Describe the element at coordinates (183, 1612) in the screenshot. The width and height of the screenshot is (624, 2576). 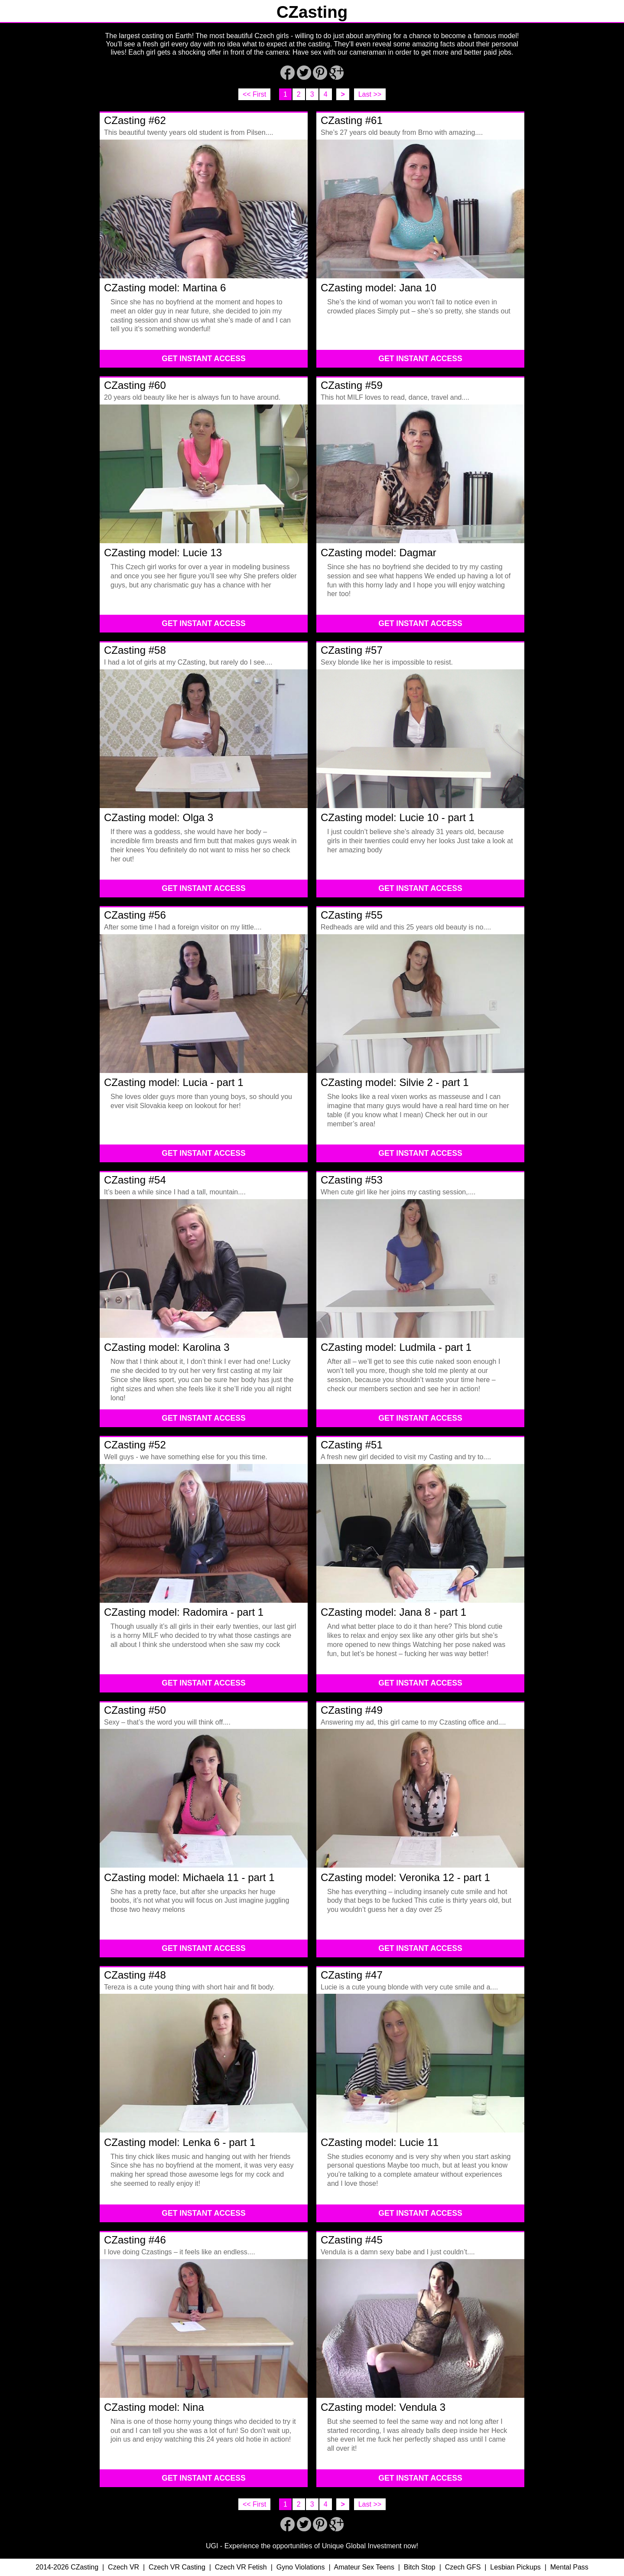
I see `CZasting model: Radomira - part 1` at that location.